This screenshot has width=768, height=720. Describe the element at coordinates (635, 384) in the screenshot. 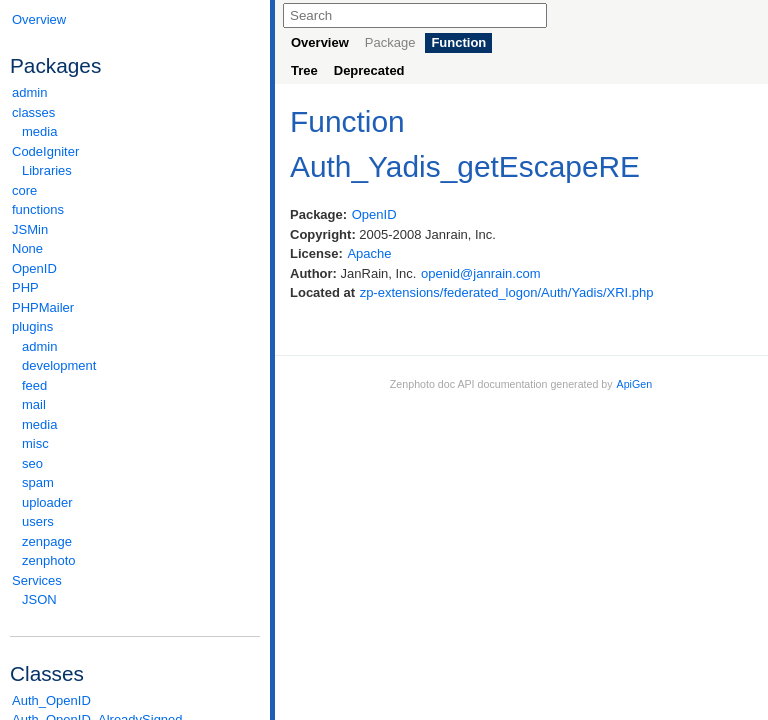

I see `ApiGen` at that location.